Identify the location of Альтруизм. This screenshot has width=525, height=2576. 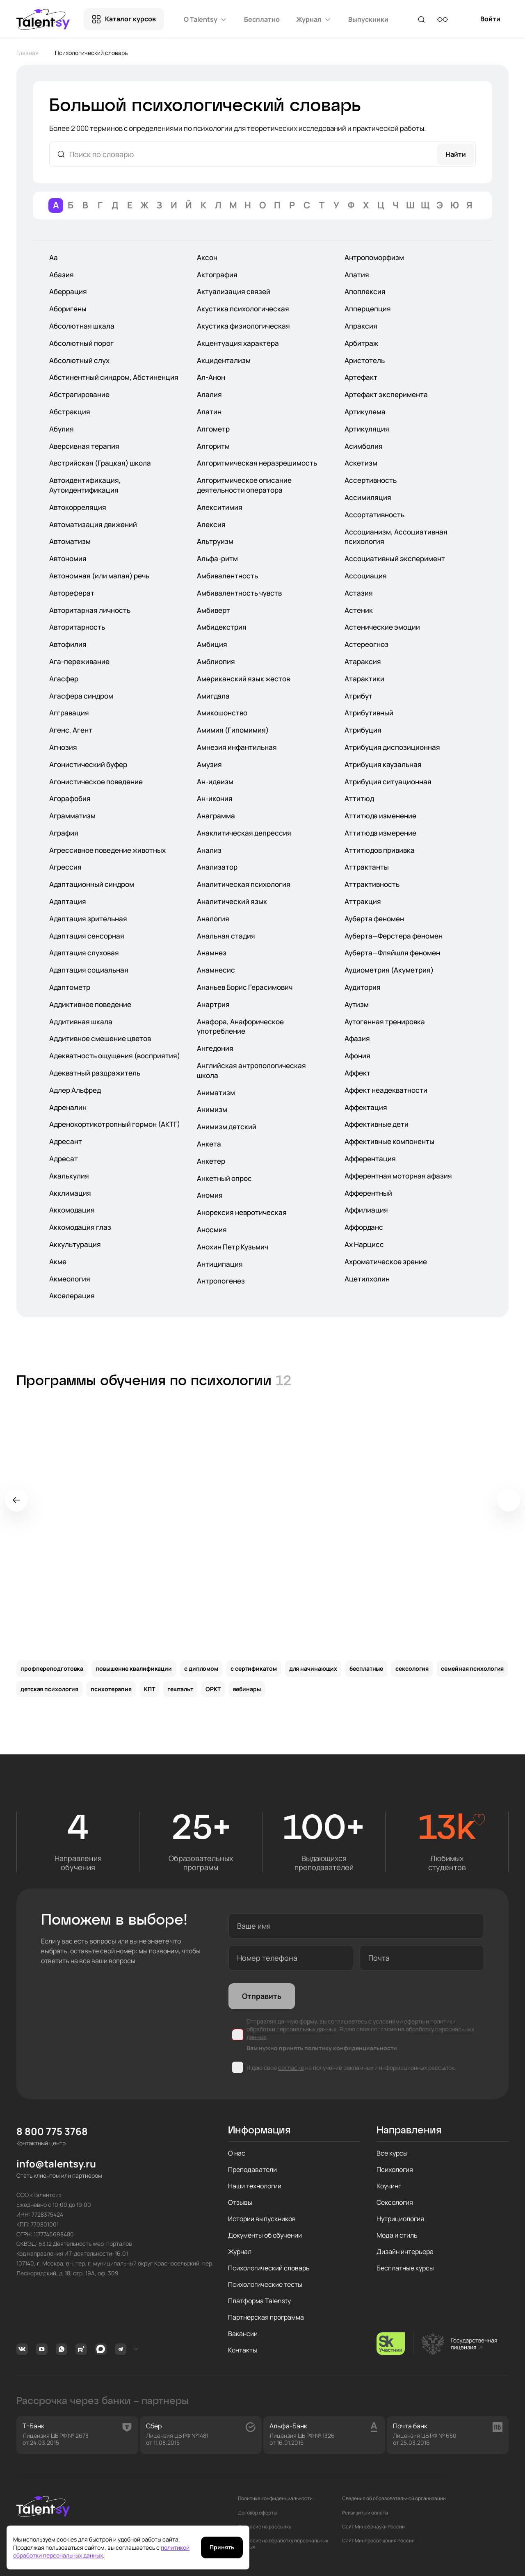
(215, 541).